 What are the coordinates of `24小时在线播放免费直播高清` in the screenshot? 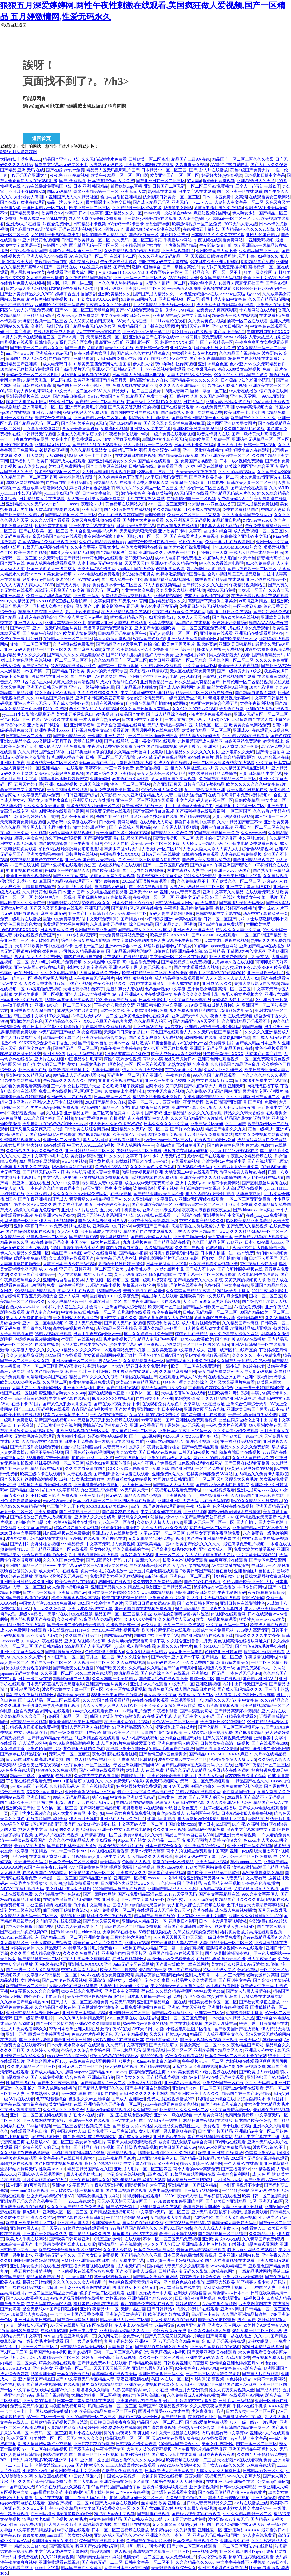 It's located at (106, 1975).